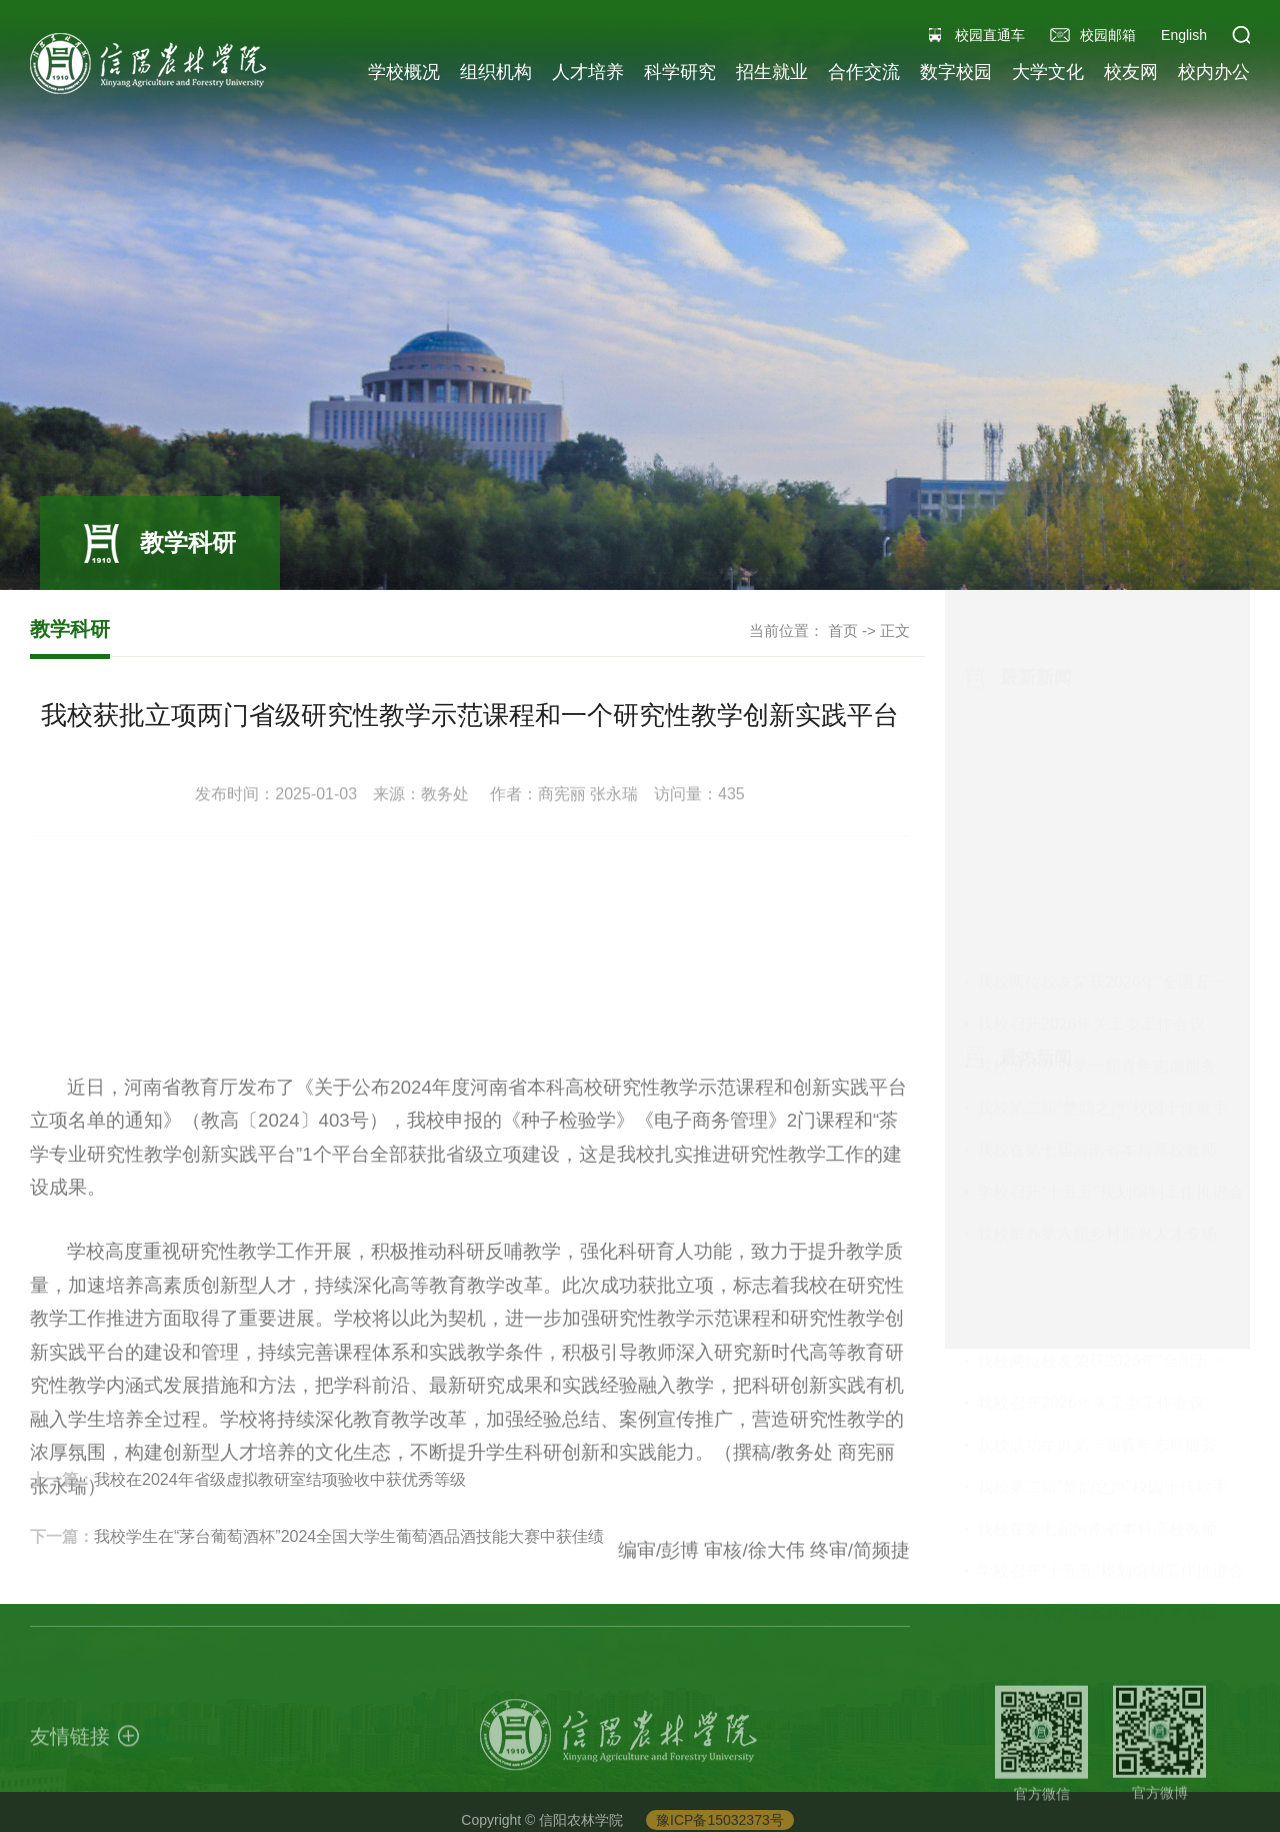  What do you see at coordinates (843, 630) in the screenshot?
I see `首页` at bounding box center [843, 630].